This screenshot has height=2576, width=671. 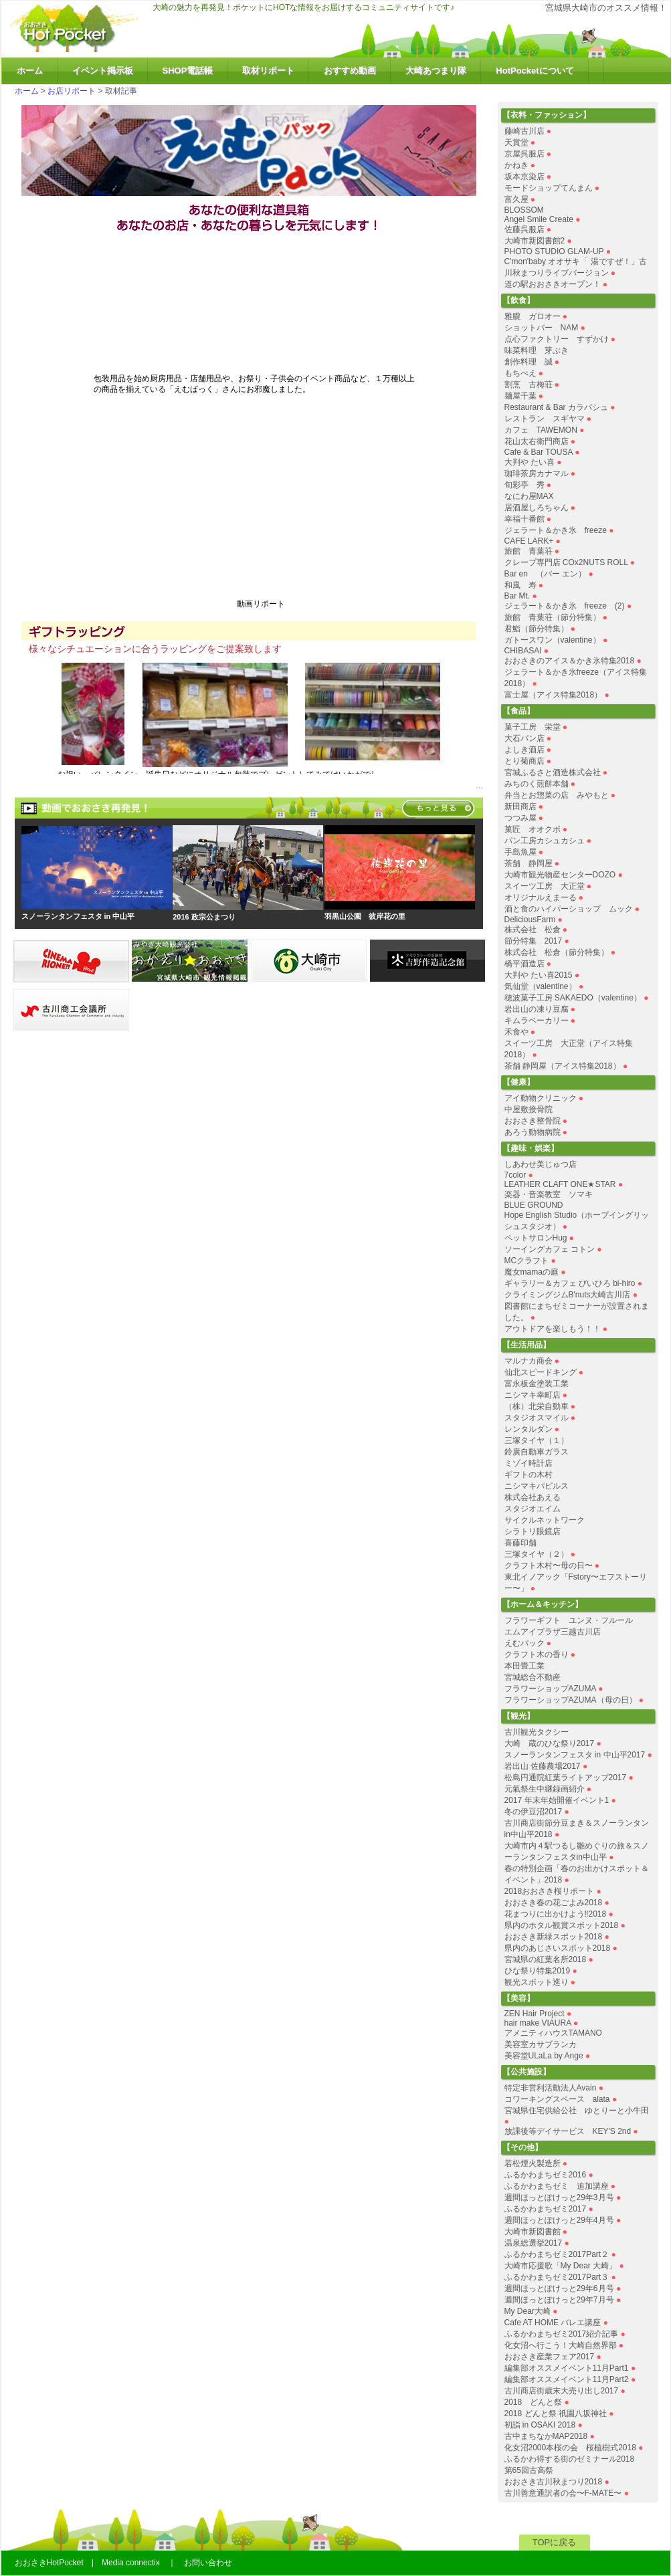 I want to click on 藤崎古川店, so click(x=524, y=131).